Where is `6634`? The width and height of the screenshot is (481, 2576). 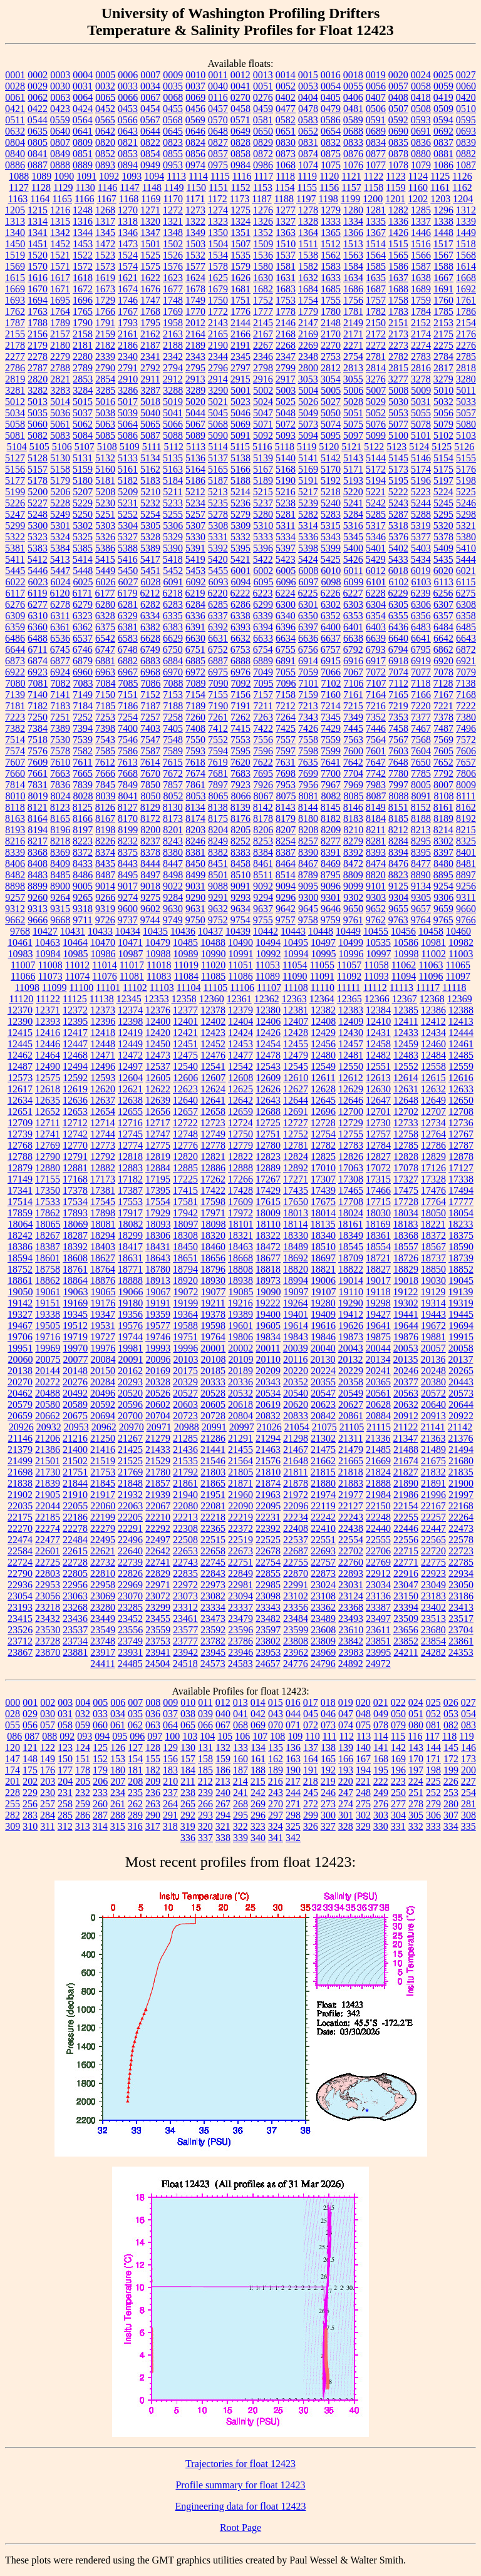
6634 is located at coordinates (286, 638).